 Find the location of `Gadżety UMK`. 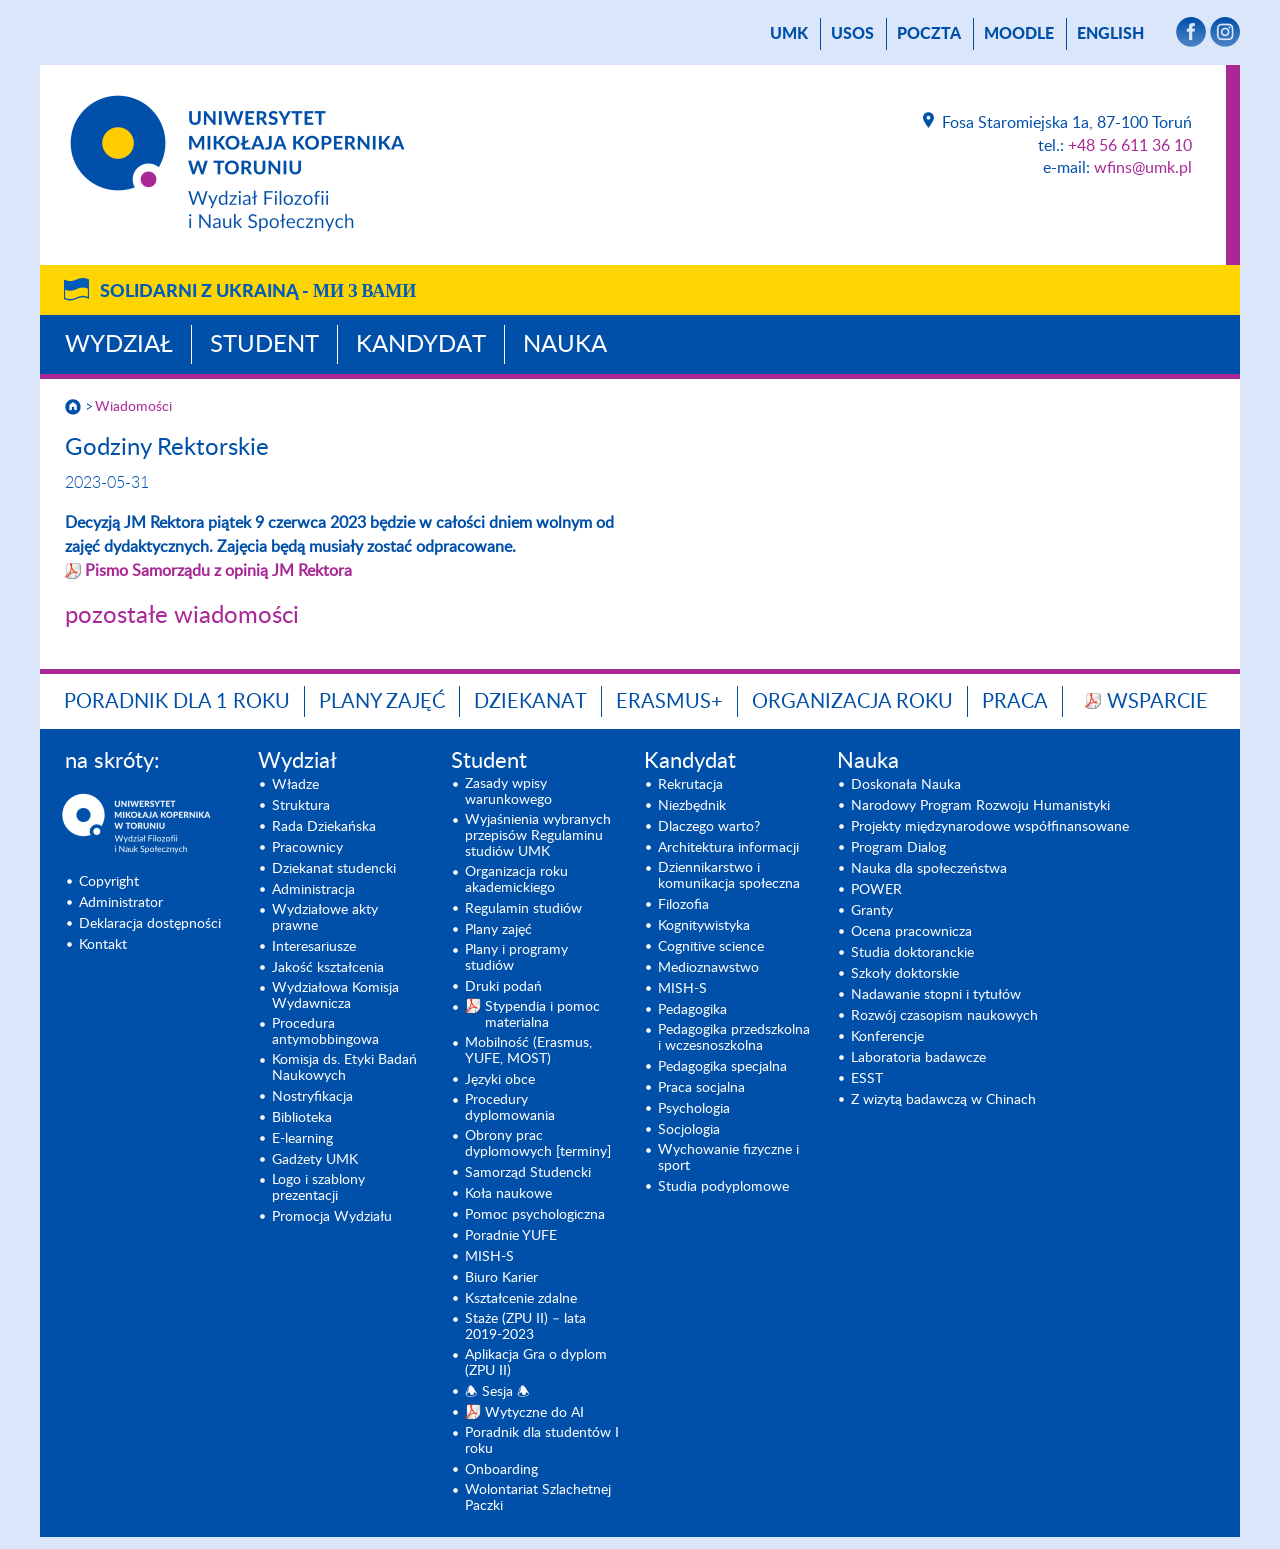

Gadżety UMK is located at coordinates (315, 1160).